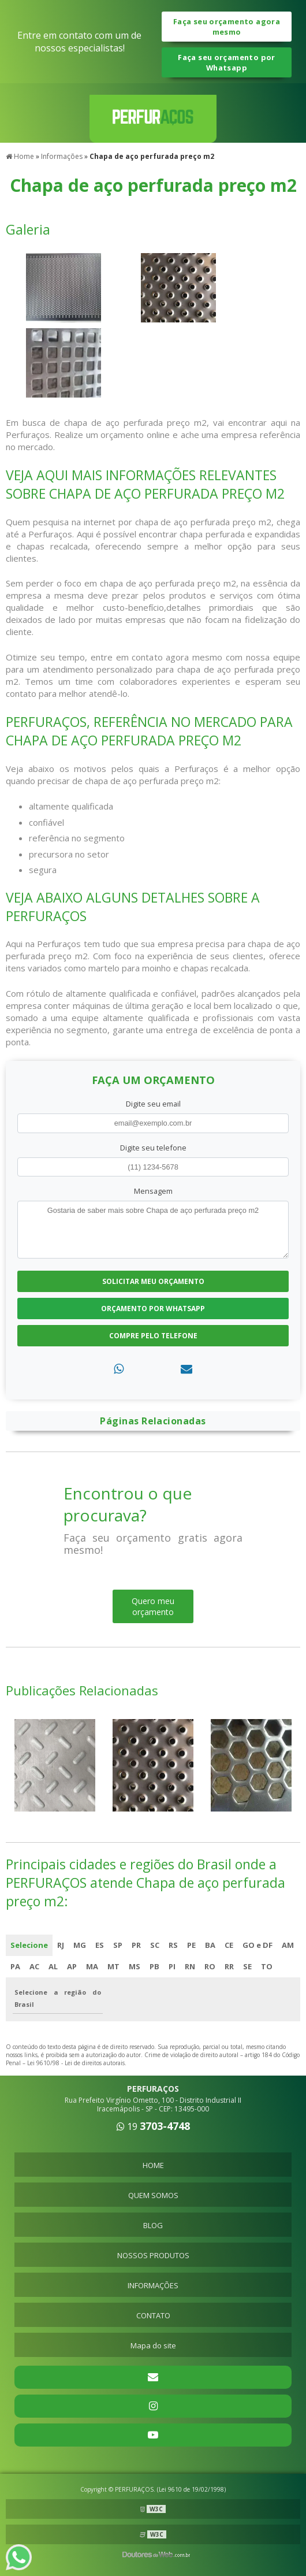 This screenshot has width=306, height=2576. Describe the element at coordinates (153, 1191) in the screenshot. I see `Mensagem` at that location.